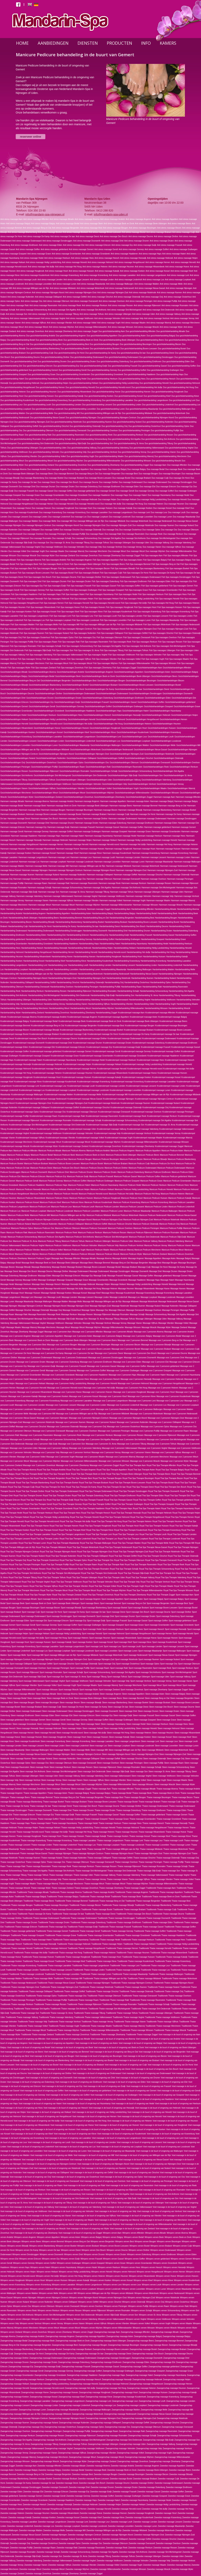 The width and height of the screenshot is (201, 2576). What do you see at coordinates (61, 1875) in the screenshot?
I see `Thaise massage Ubbergen` at bounding box center [61, 1875].